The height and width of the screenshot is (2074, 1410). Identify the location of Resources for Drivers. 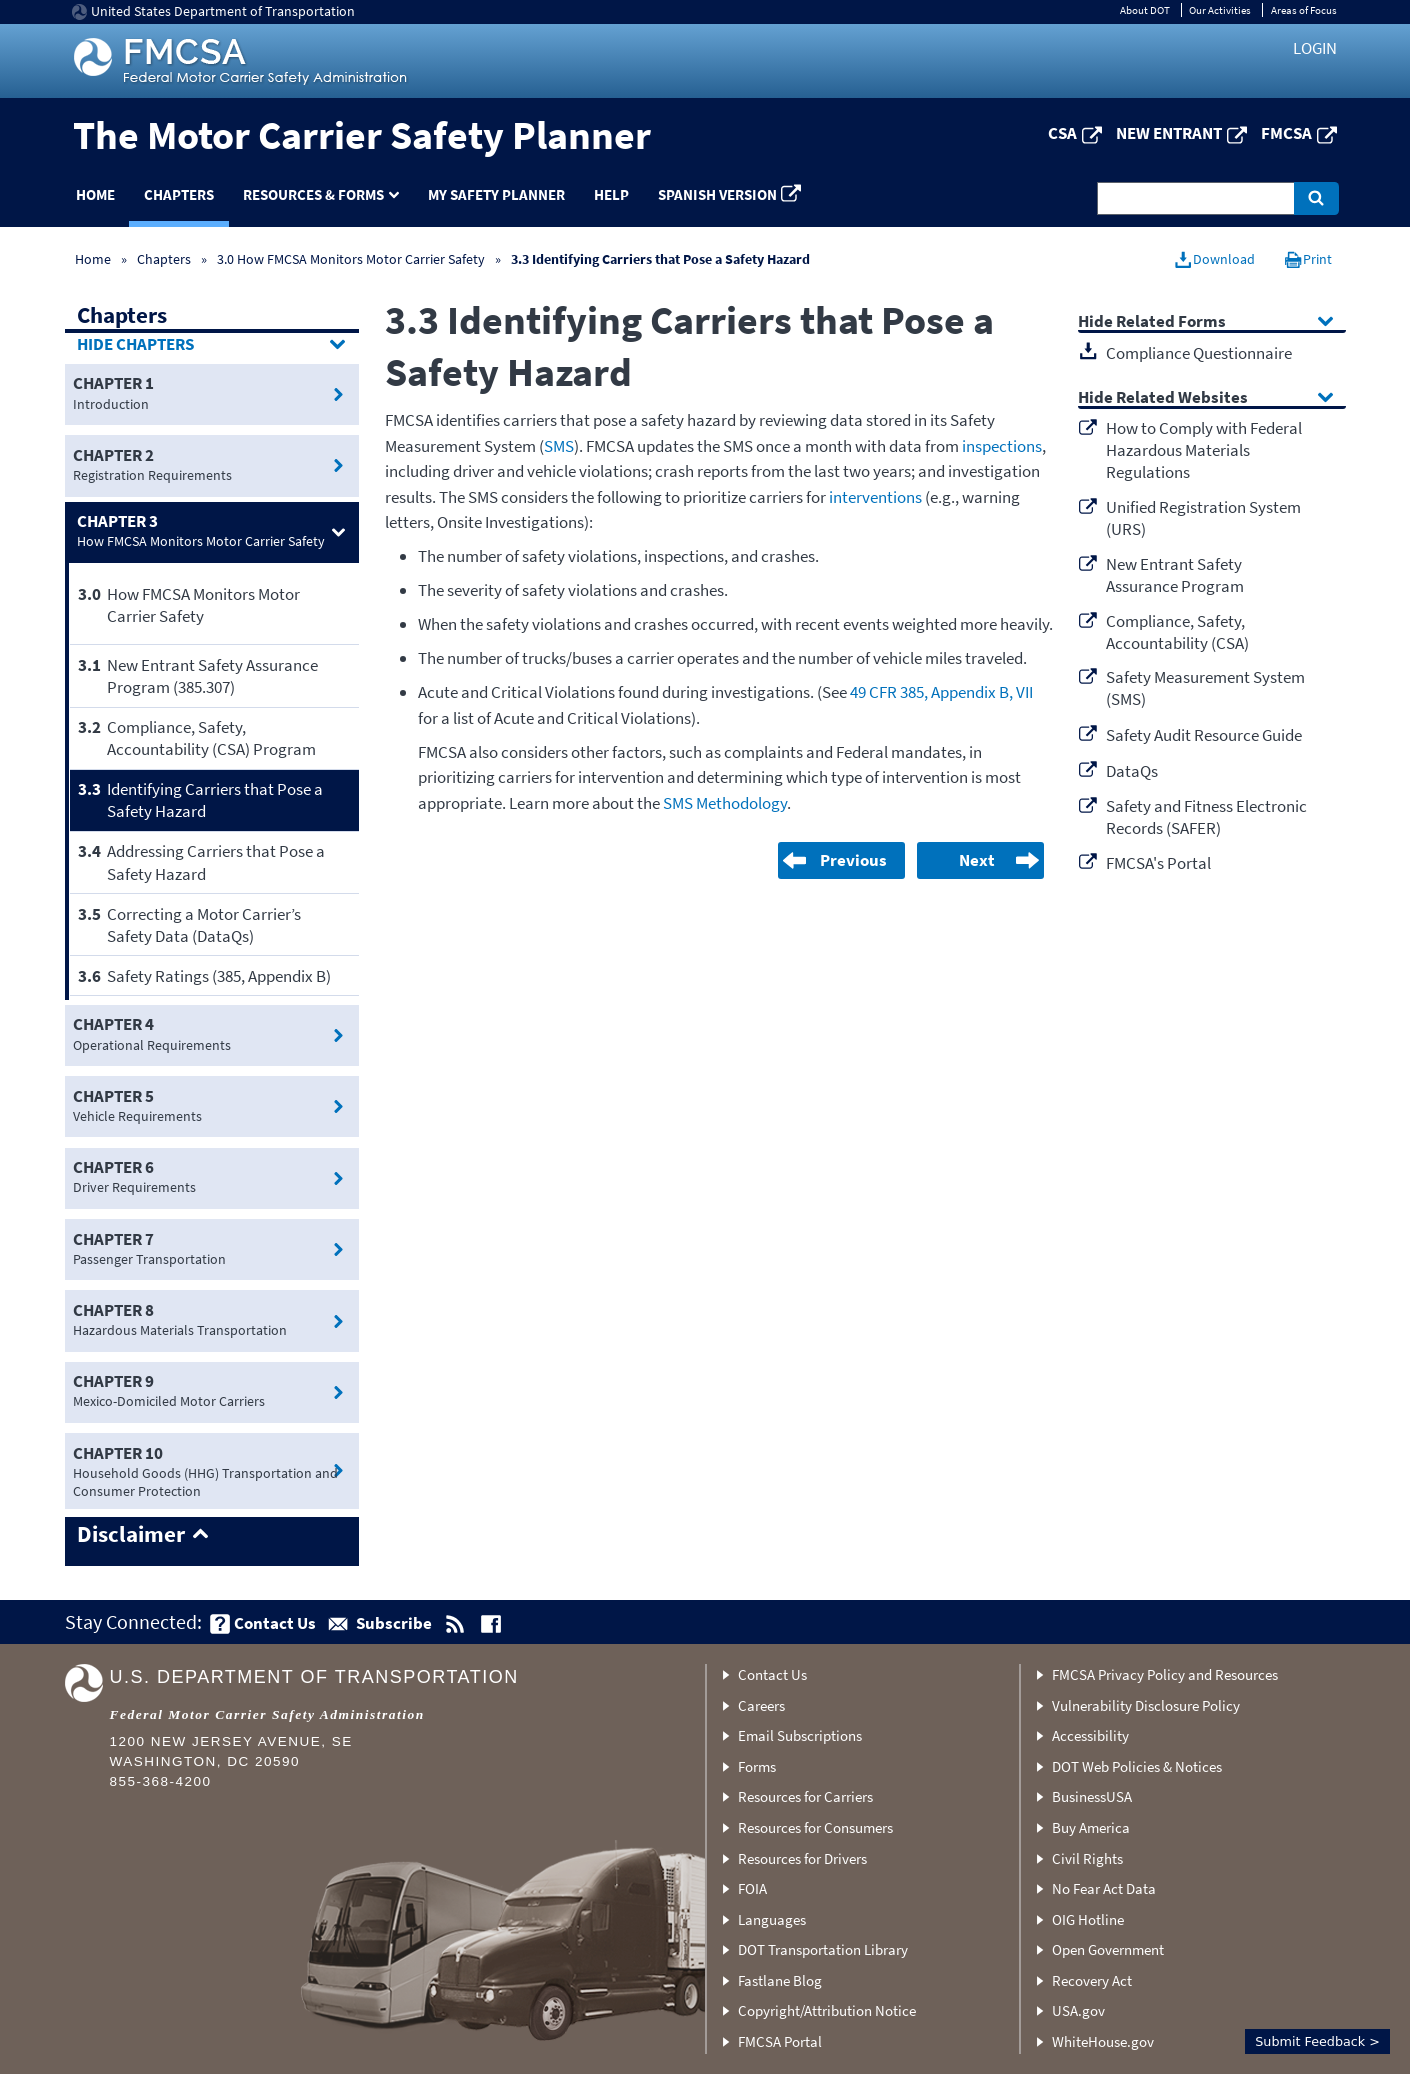
(802, 1858).